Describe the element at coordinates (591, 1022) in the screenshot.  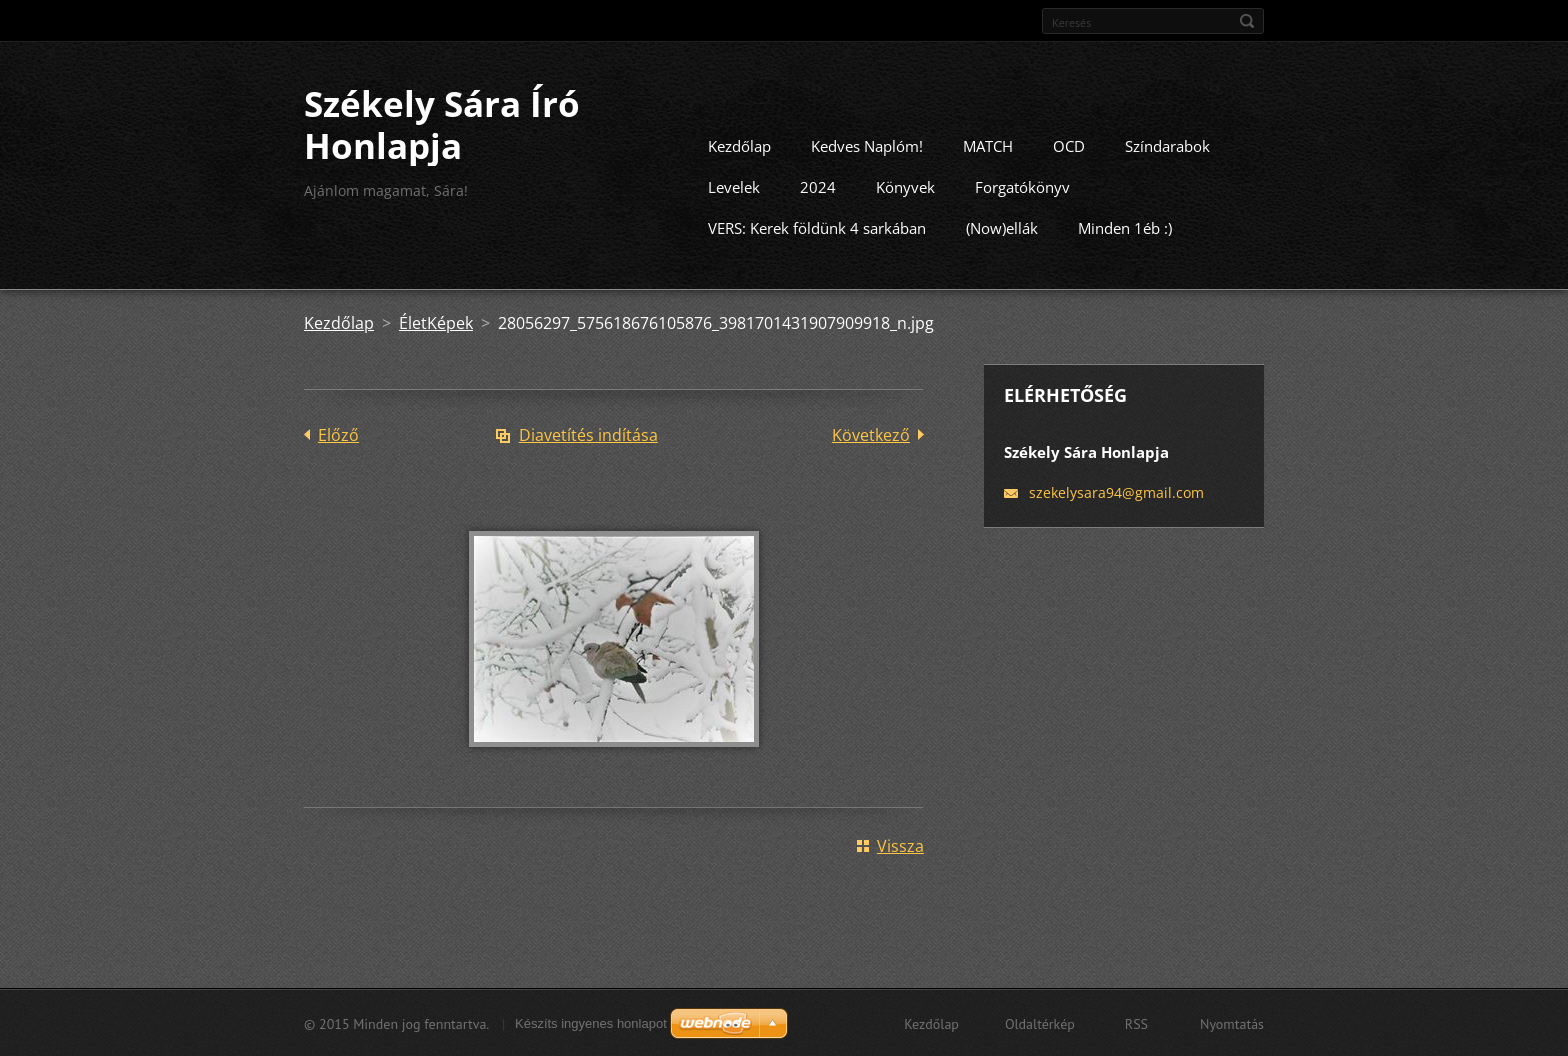
I see `Készíts ingyenes honlapot` at that location.